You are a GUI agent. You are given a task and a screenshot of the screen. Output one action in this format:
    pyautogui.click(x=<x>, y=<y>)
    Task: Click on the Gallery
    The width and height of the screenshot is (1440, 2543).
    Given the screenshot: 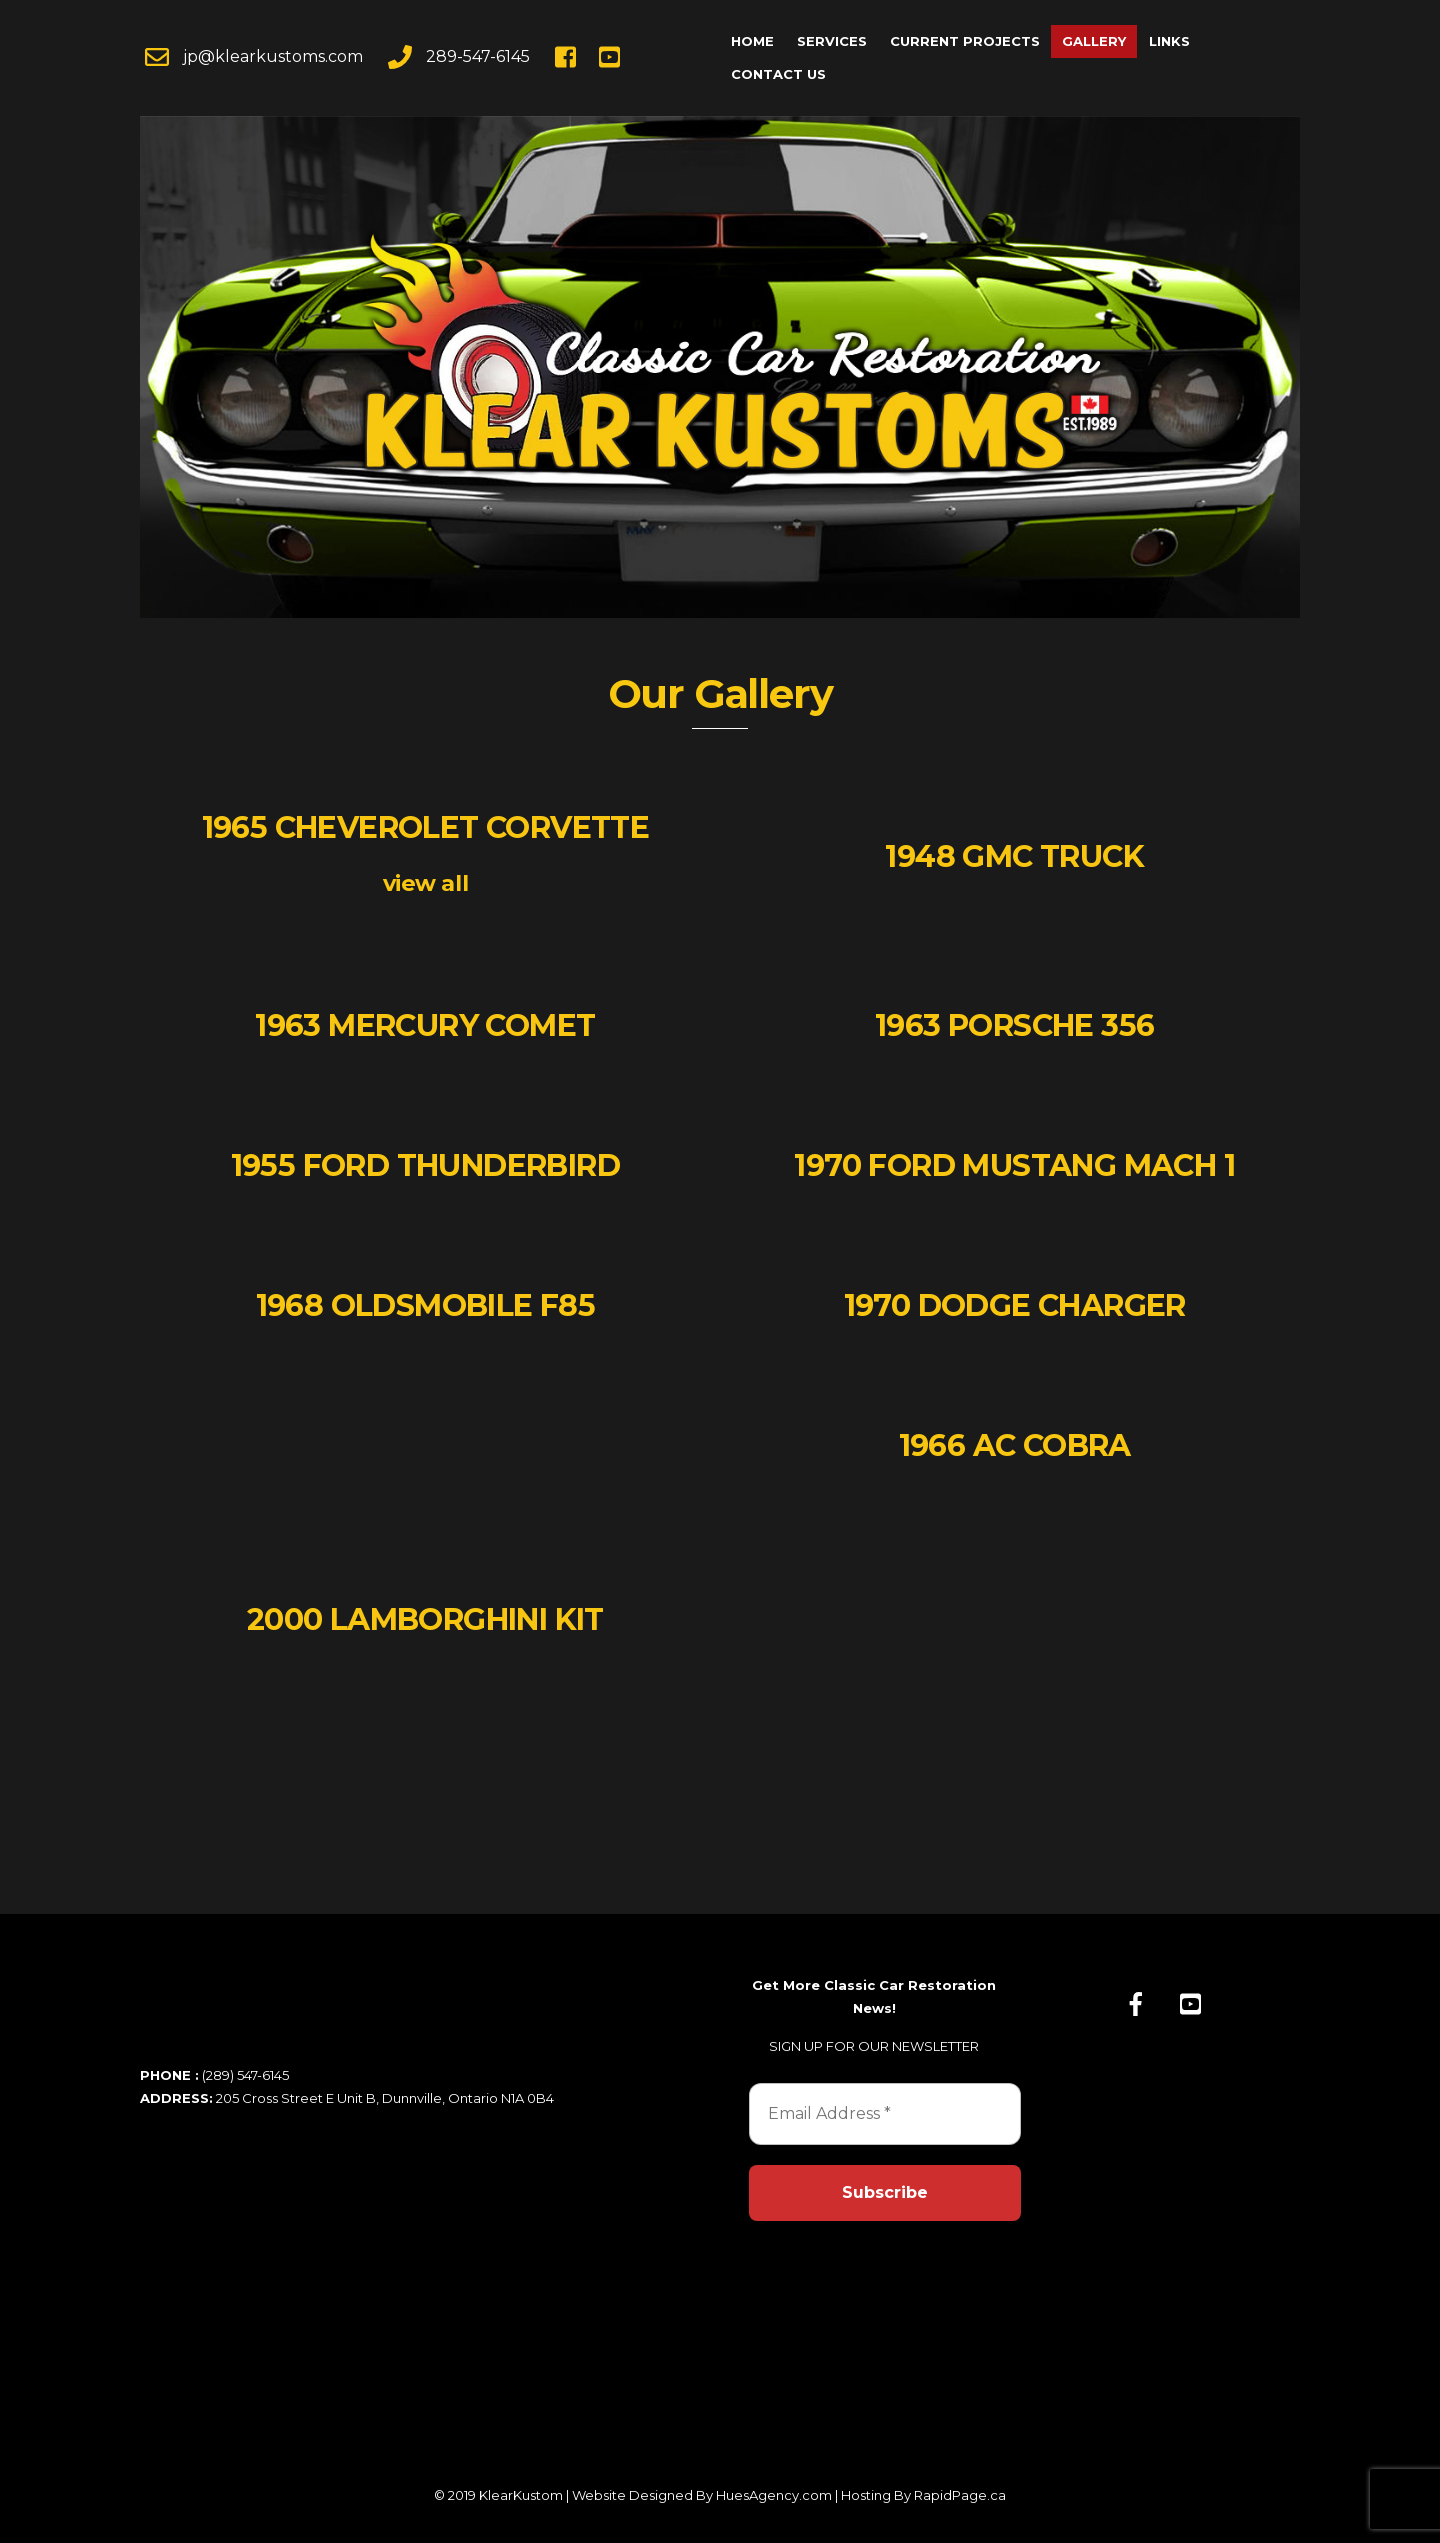 What is the action you would take?
    pyautogui.click(x=1094, y=41)
    